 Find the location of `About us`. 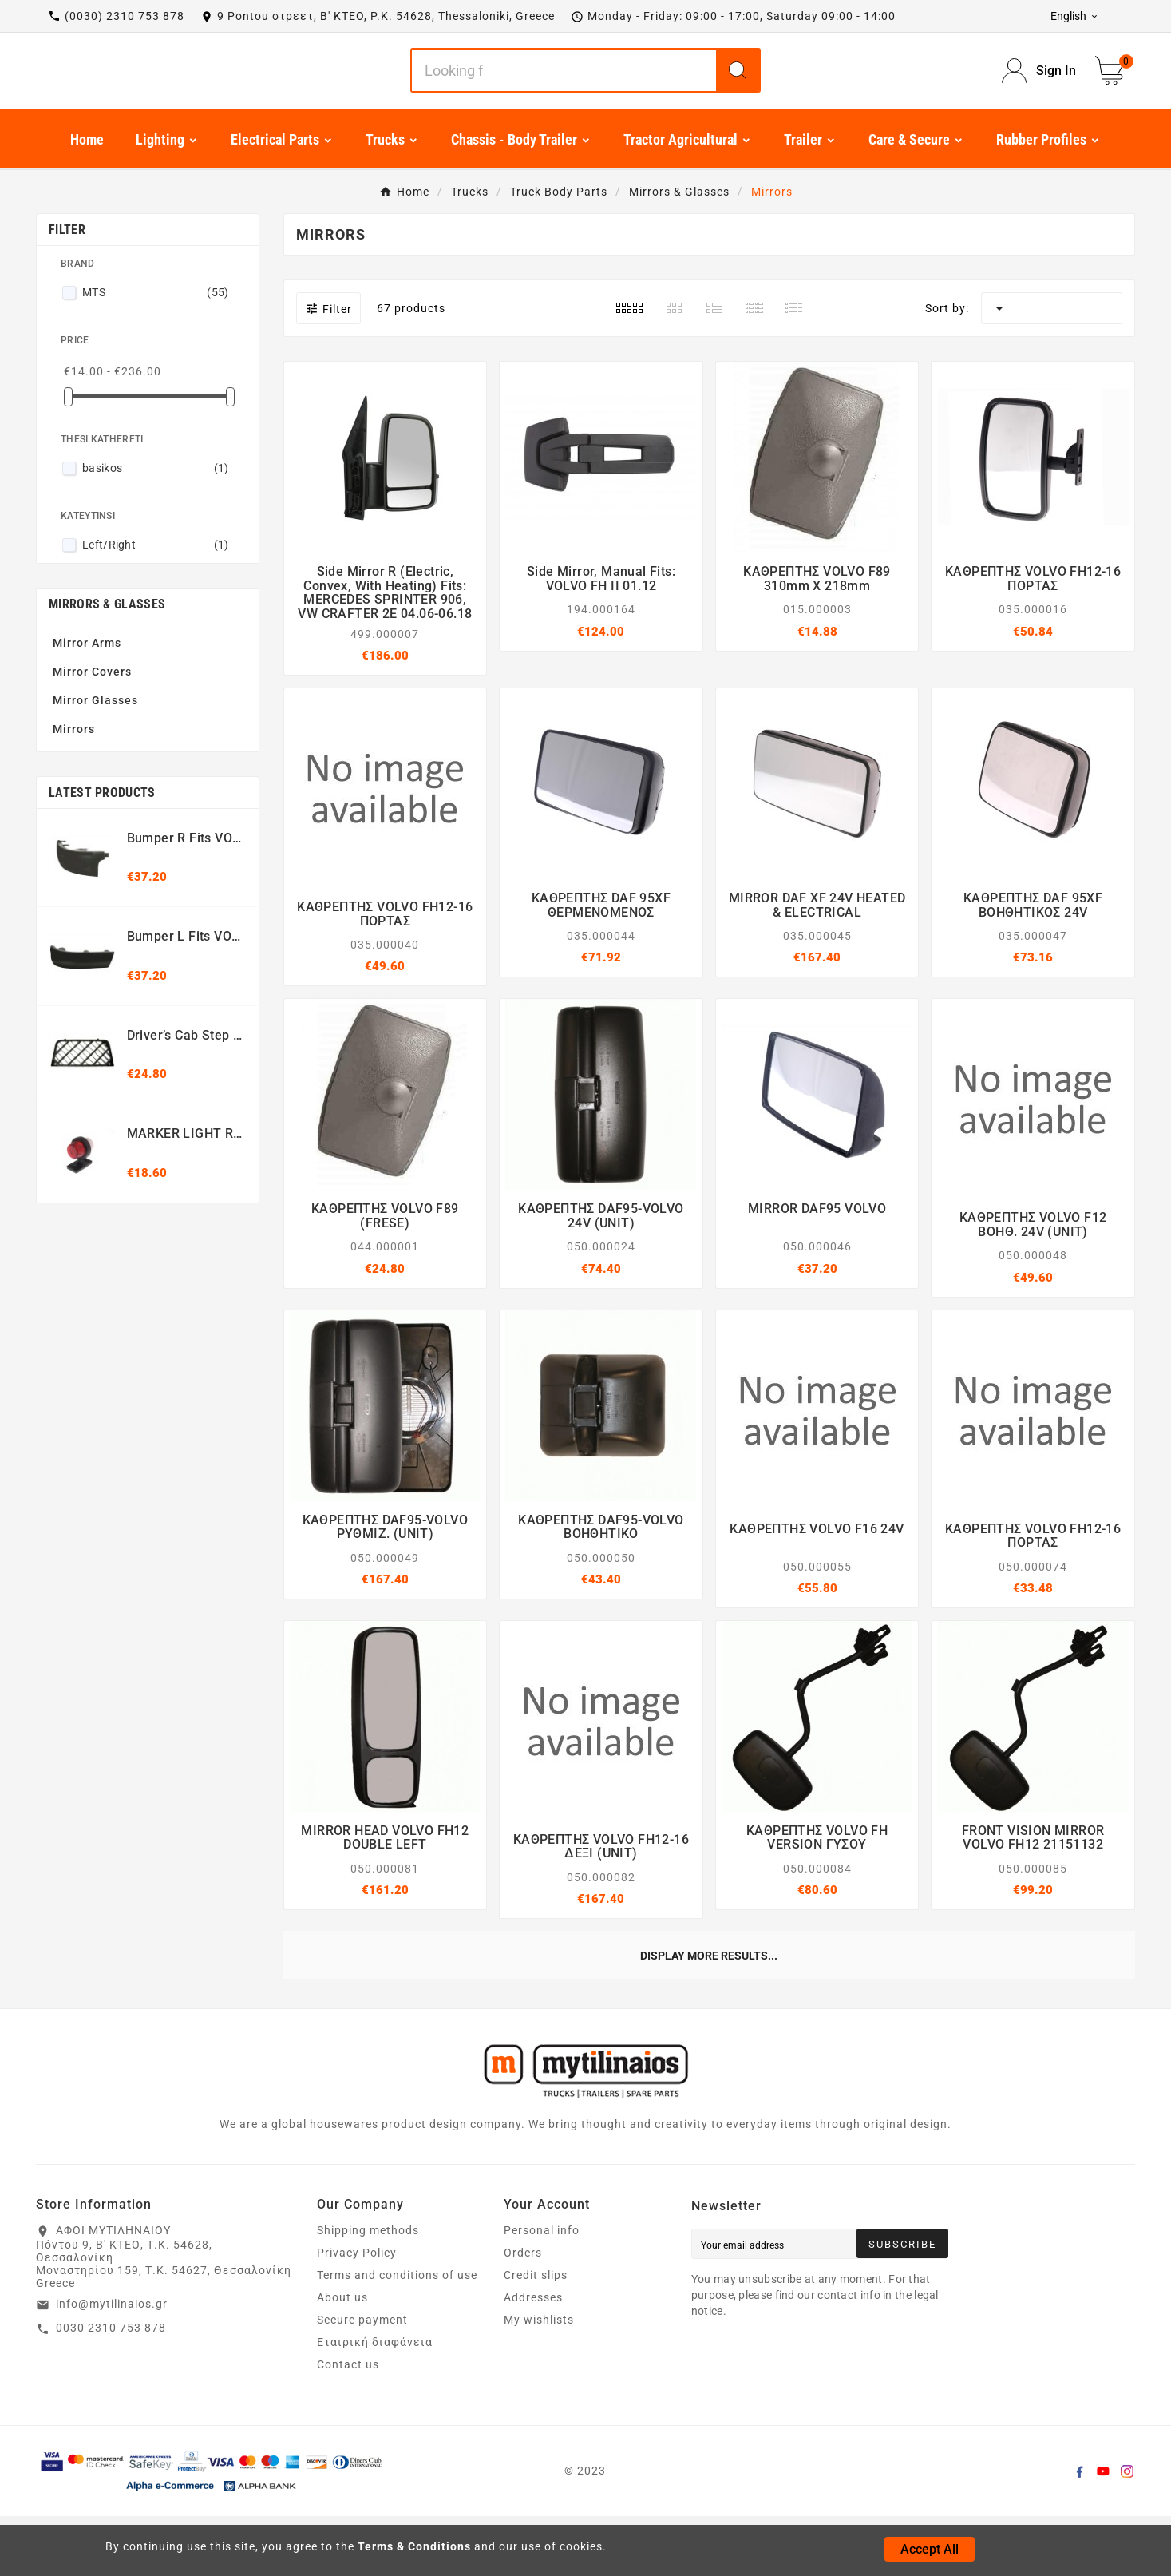

About us is located at coordinates (342, 2357).